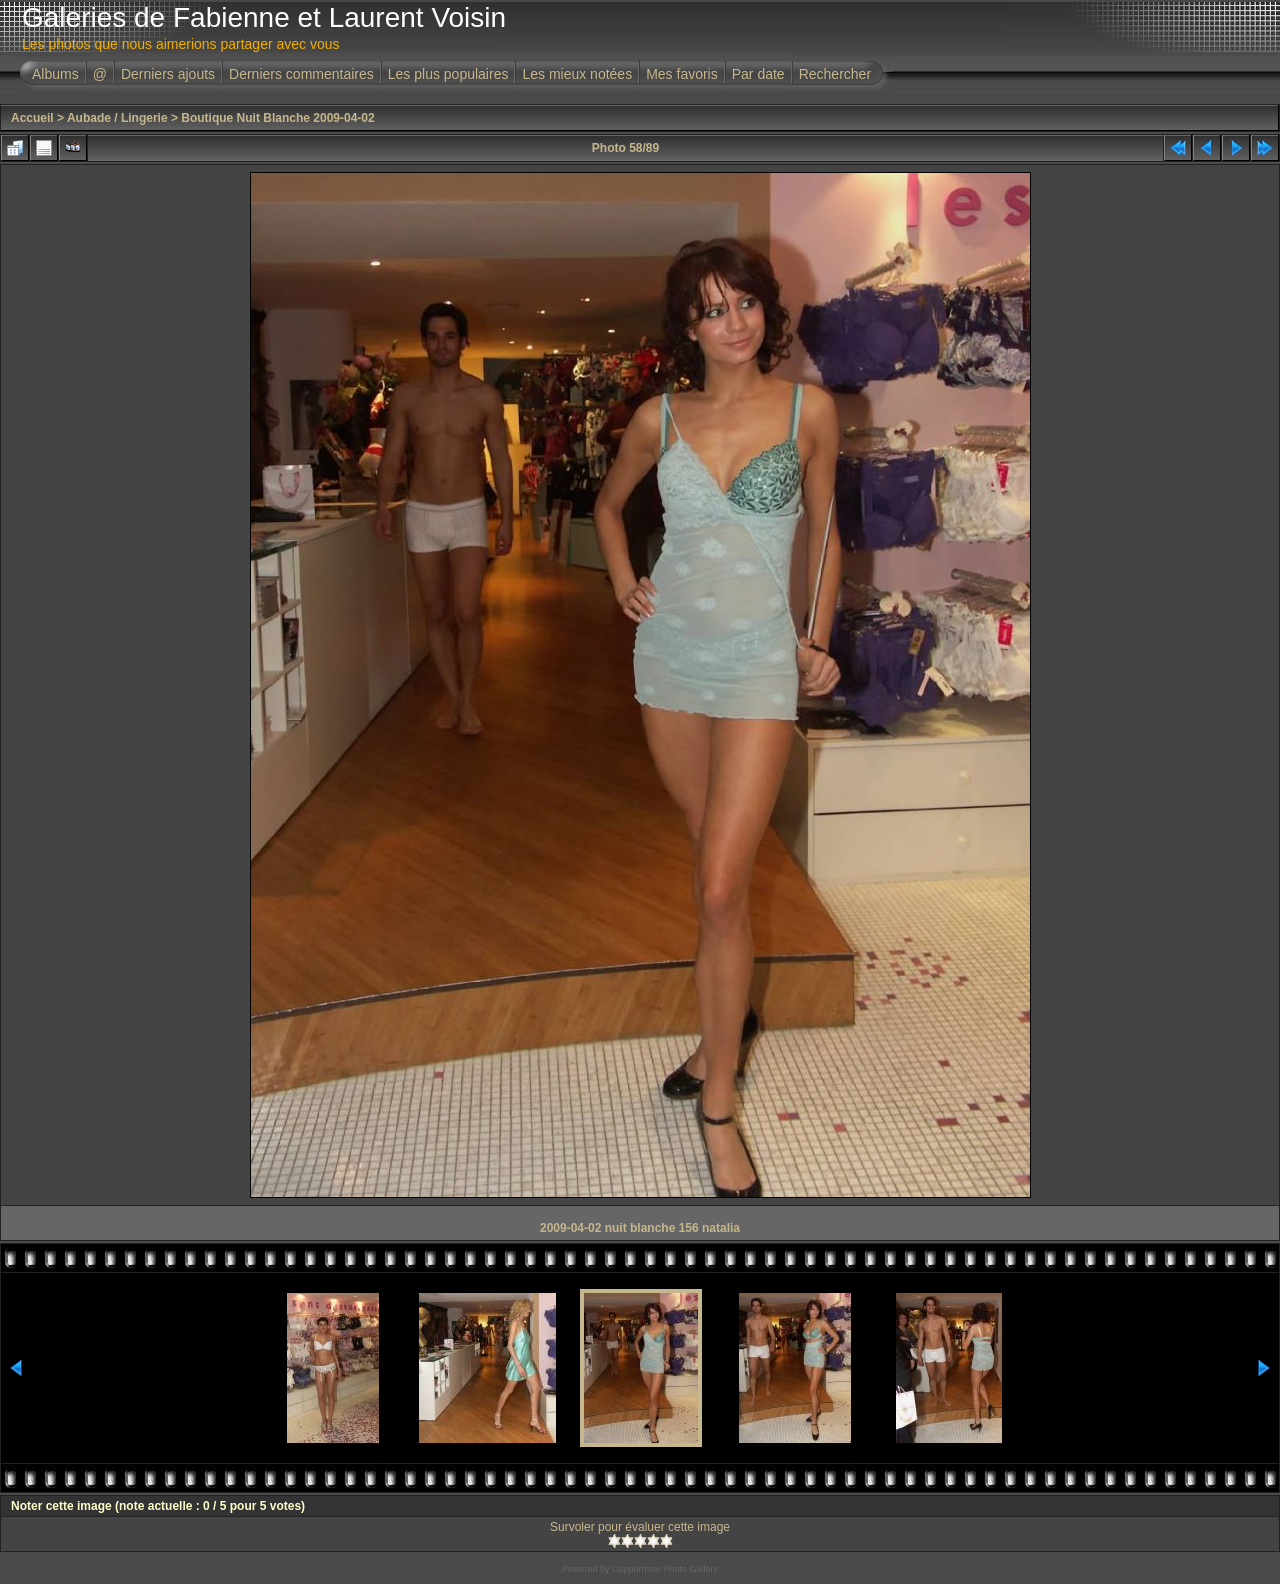  What do you see at coordinates (55, 74) in the screenshot?
I see `Albums` at bounding box center [55, 74].